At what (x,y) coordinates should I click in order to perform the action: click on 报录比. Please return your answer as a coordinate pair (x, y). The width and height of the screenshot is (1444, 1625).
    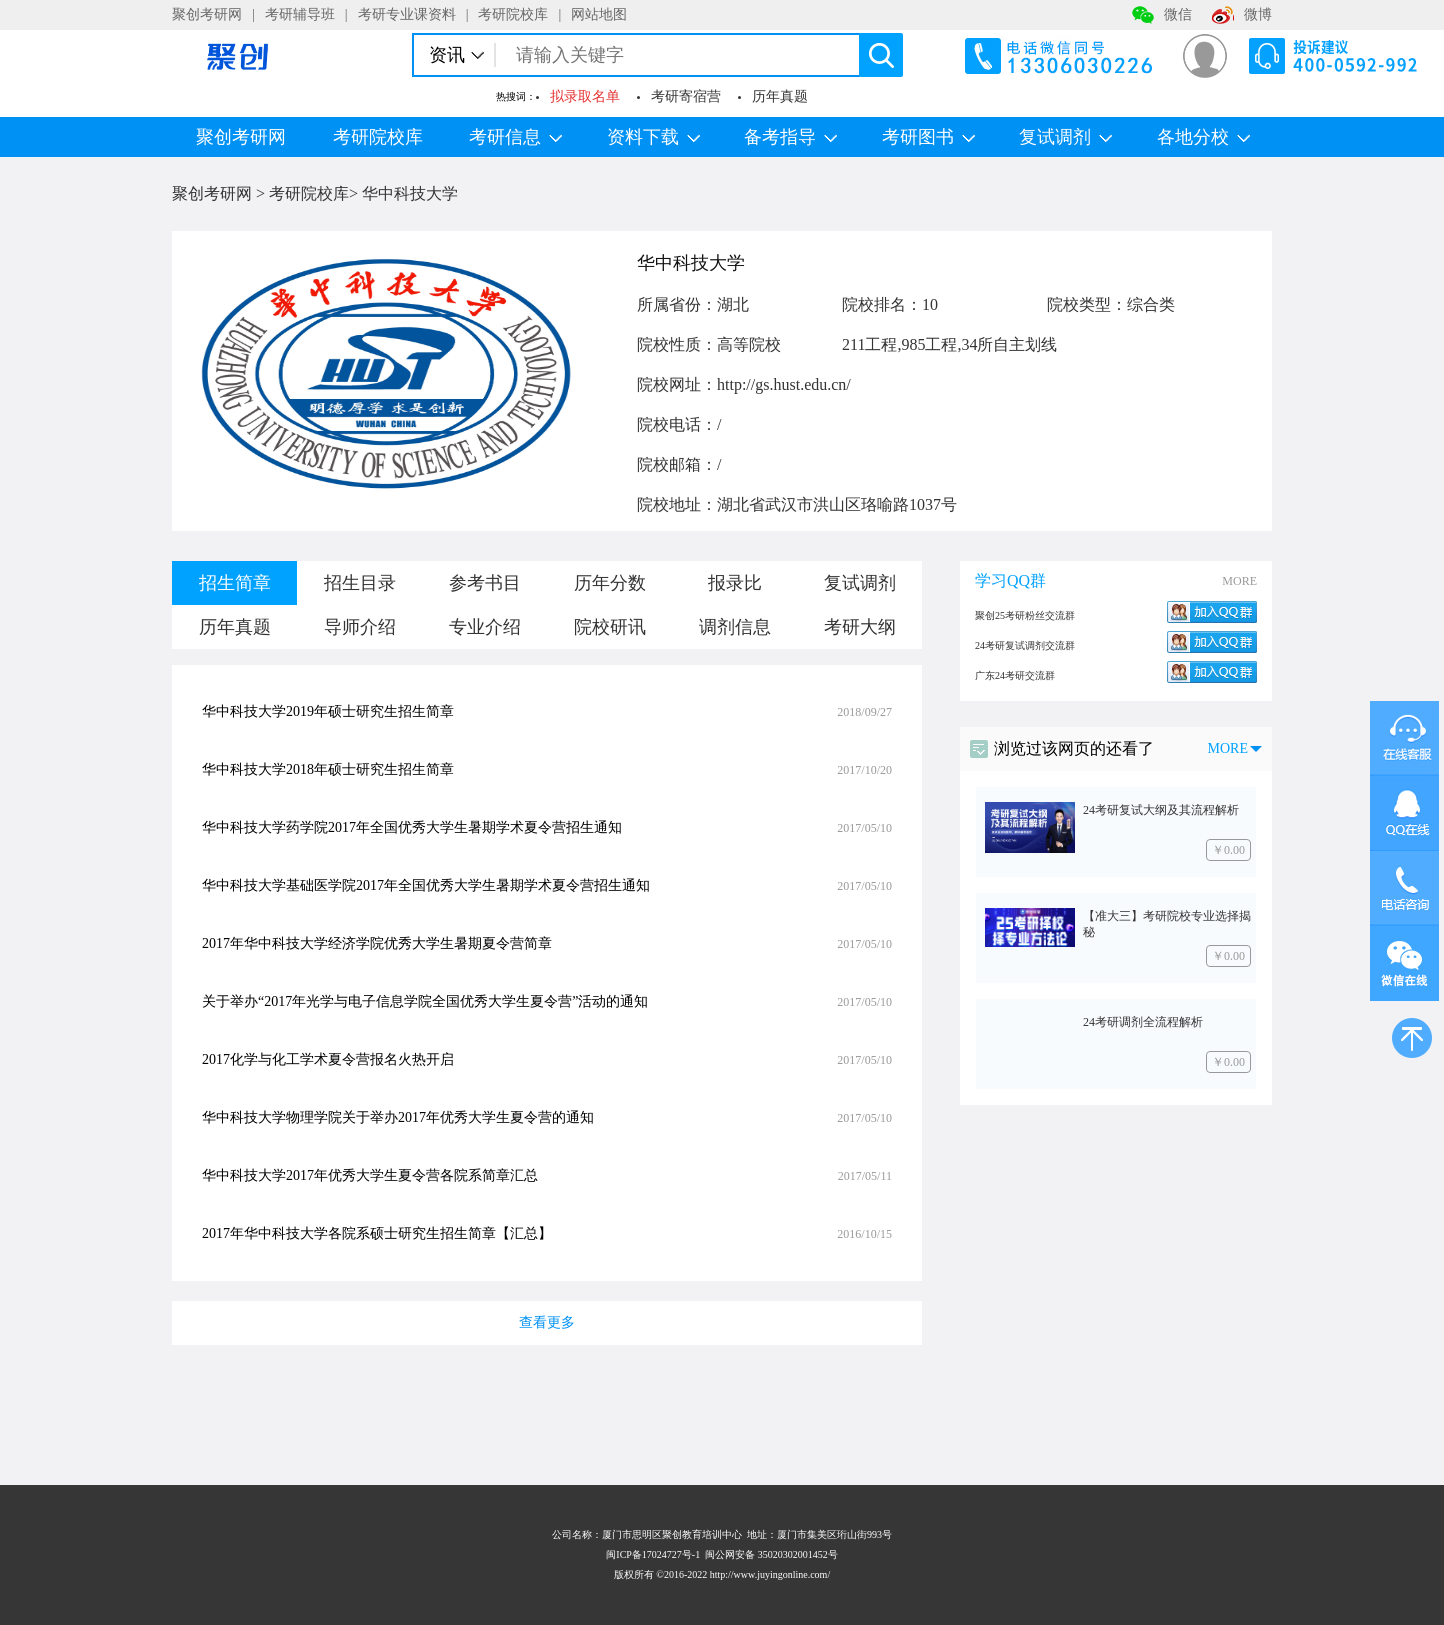
    Looking at the image, I should click on (735, 583).